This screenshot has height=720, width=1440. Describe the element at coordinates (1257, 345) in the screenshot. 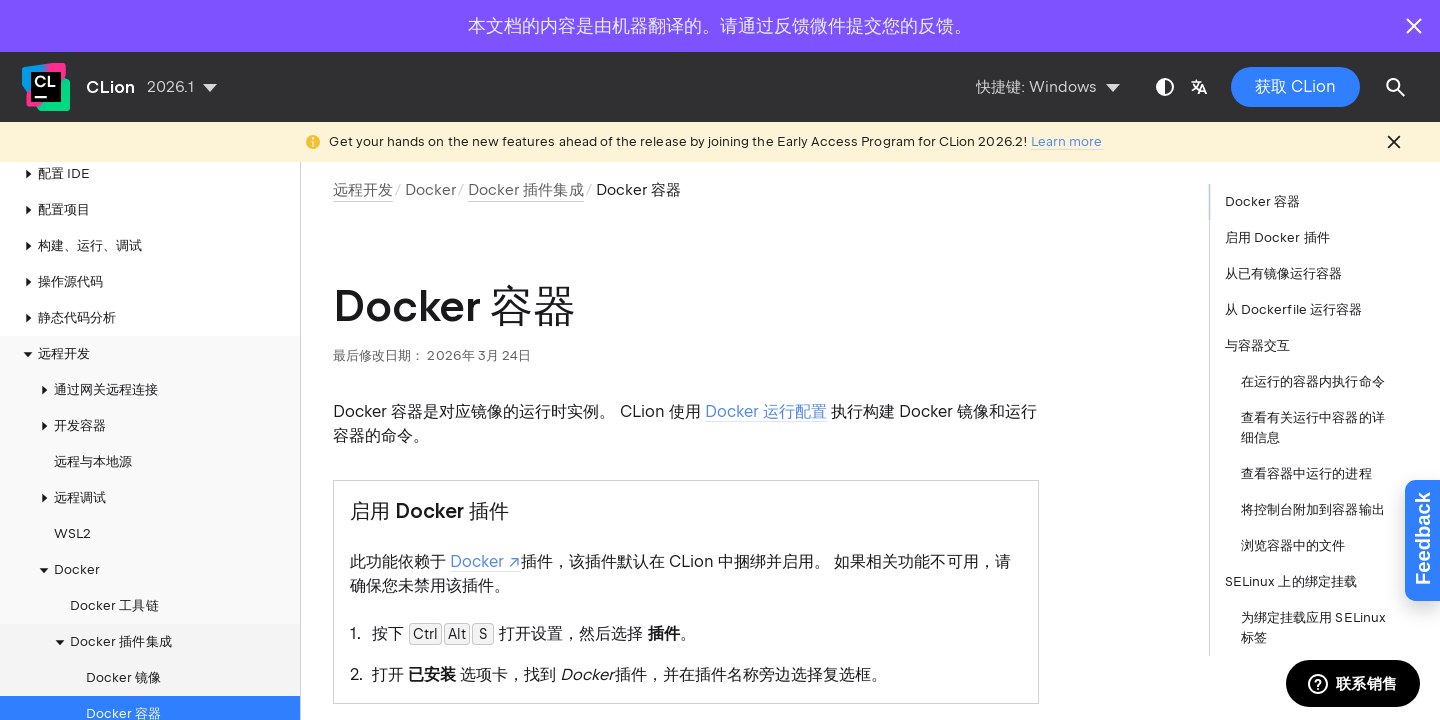

I see `与容器交互` at that location.